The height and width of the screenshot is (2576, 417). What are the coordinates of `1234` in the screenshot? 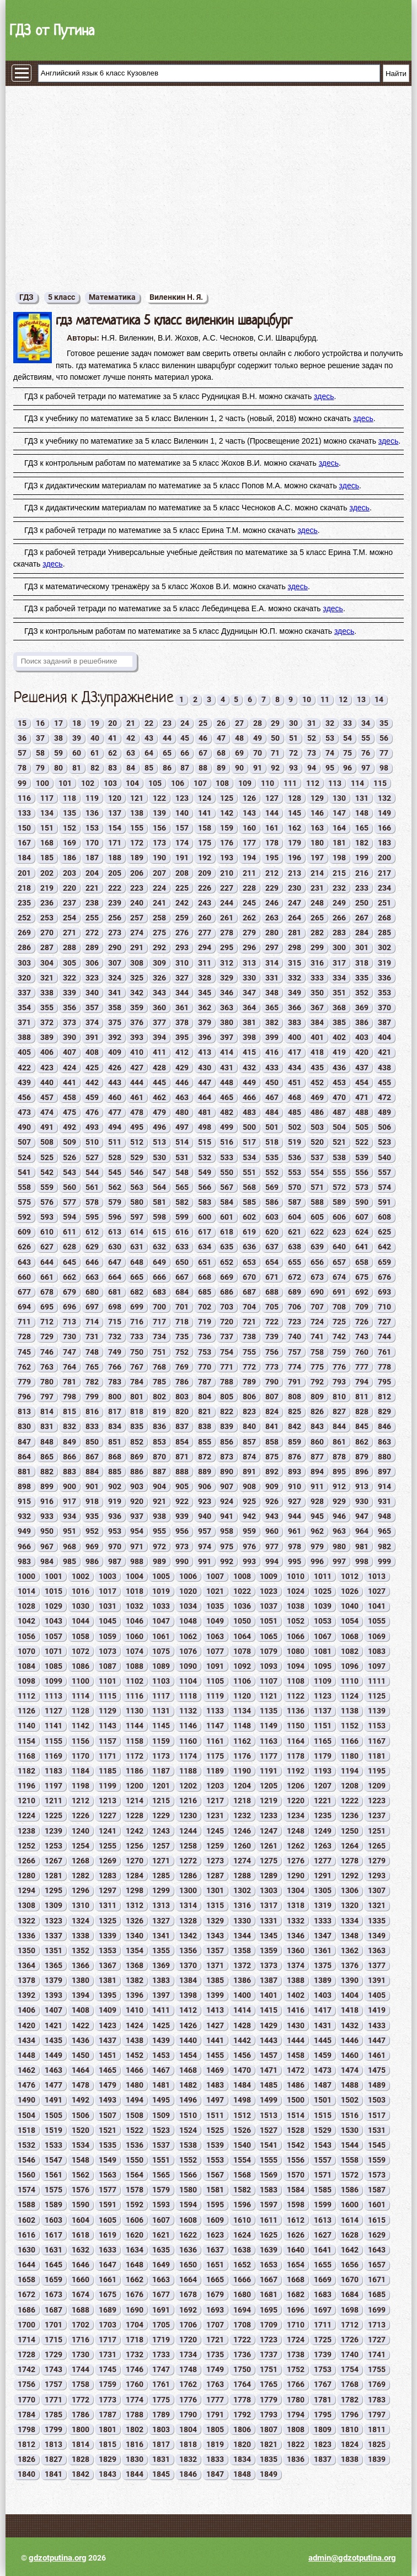 It's located at (295, 1815).